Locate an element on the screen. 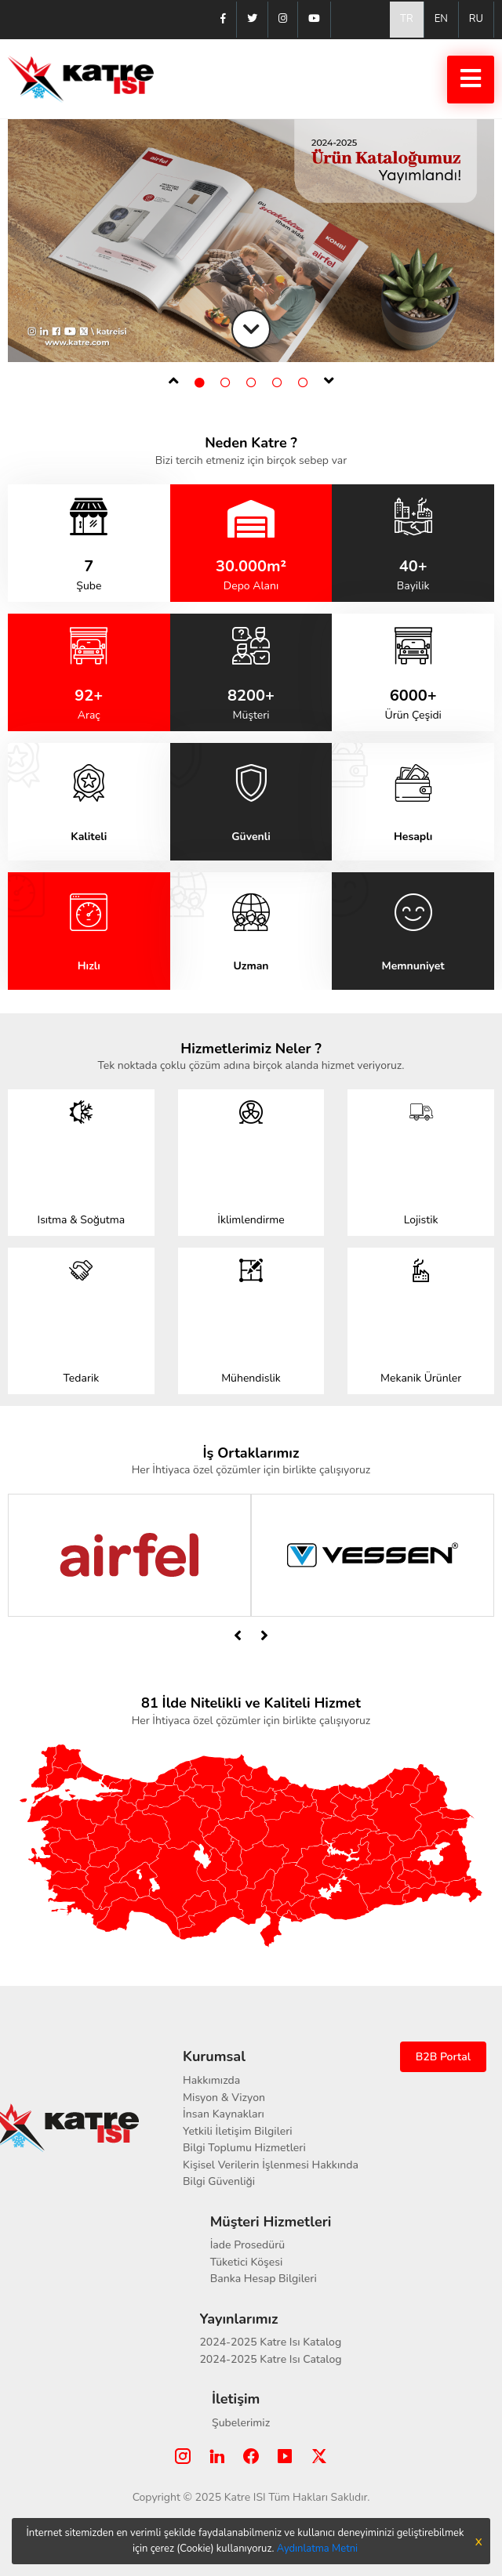 The image size is (502, 2576). 2024-2025 Katre Isı Katalog is located at coordinates (270, 2342).